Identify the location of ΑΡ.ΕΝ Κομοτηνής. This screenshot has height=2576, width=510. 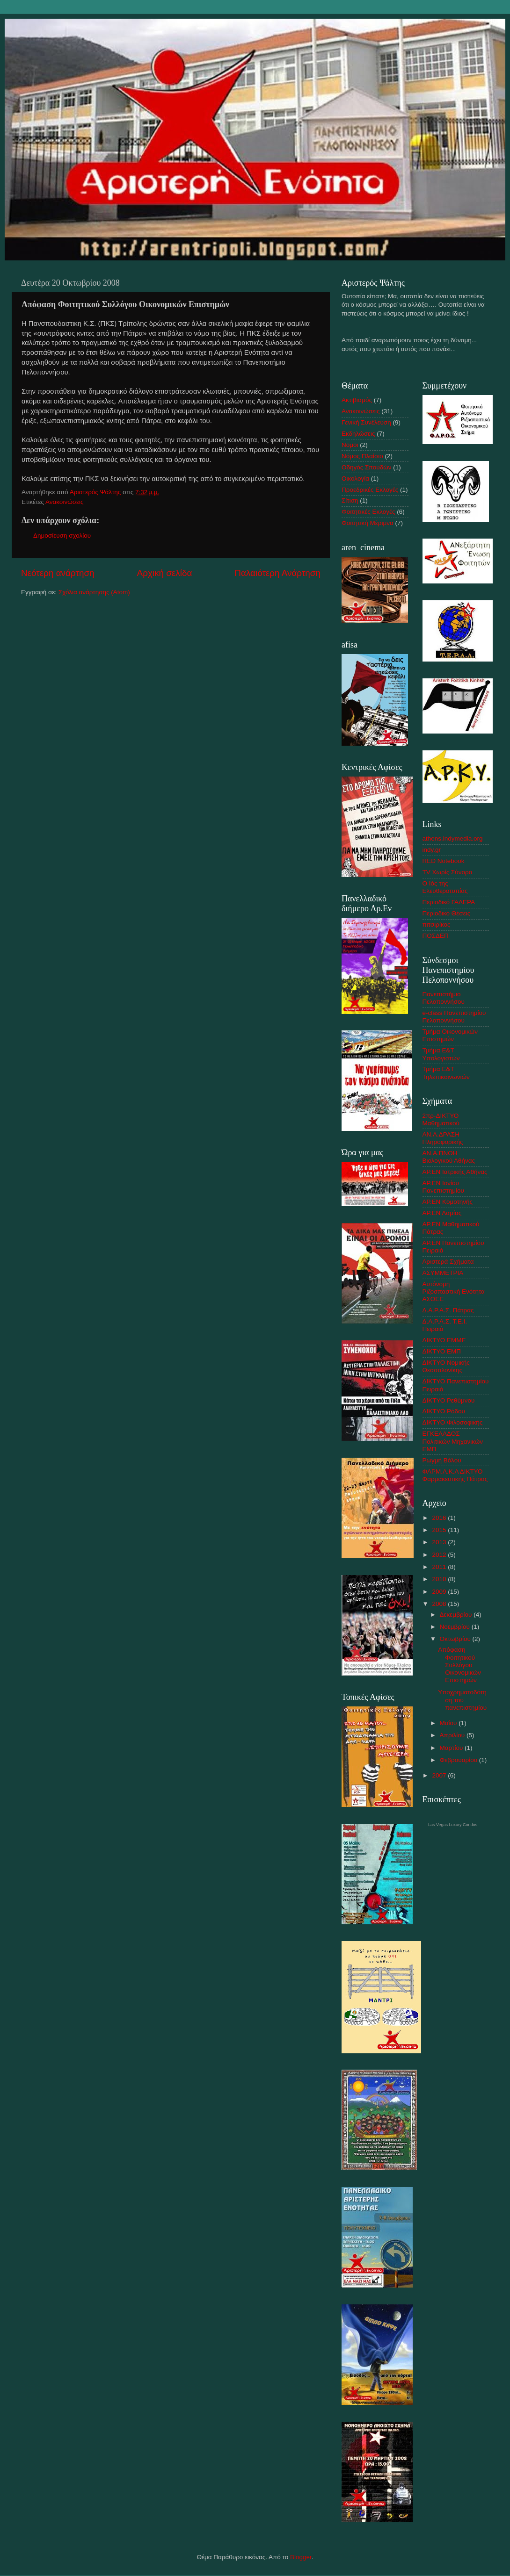
(448, 1201).